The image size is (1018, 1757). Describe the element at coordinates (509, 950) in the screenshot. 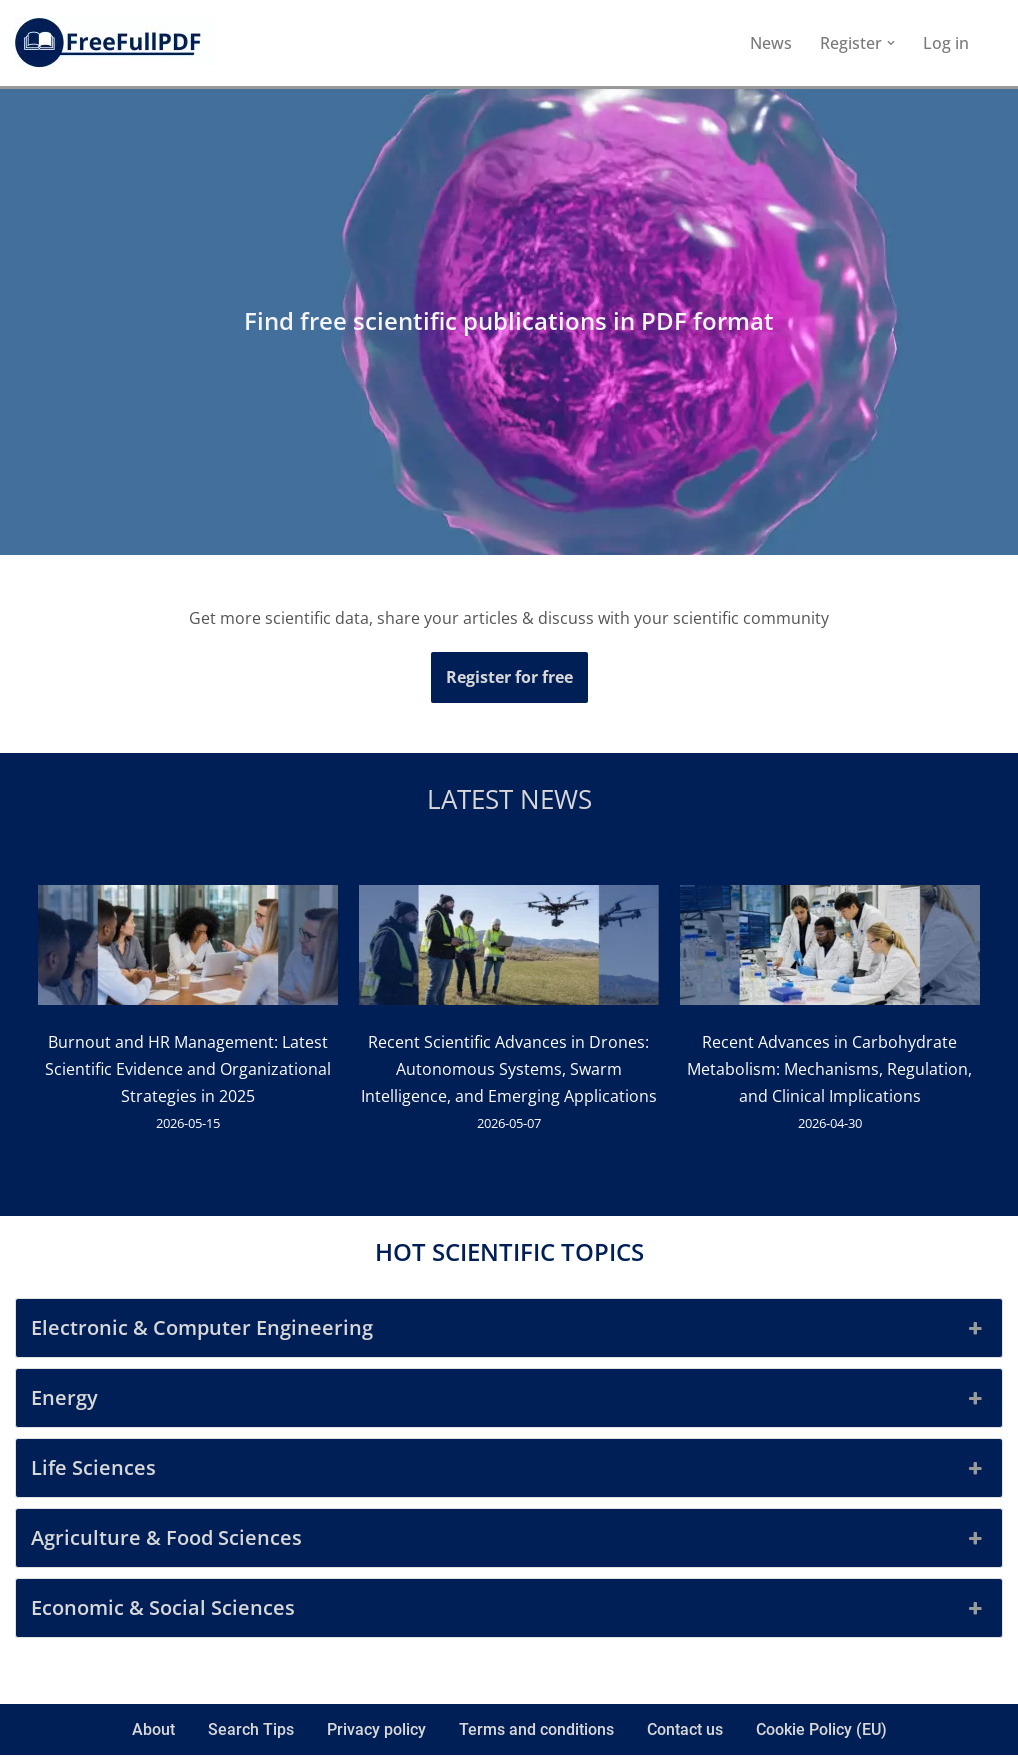

I see `[Recent Scientific Advances in Drones: Autonomous Systems, Swarm Intelligence, and Emerging Applications]` at that location.